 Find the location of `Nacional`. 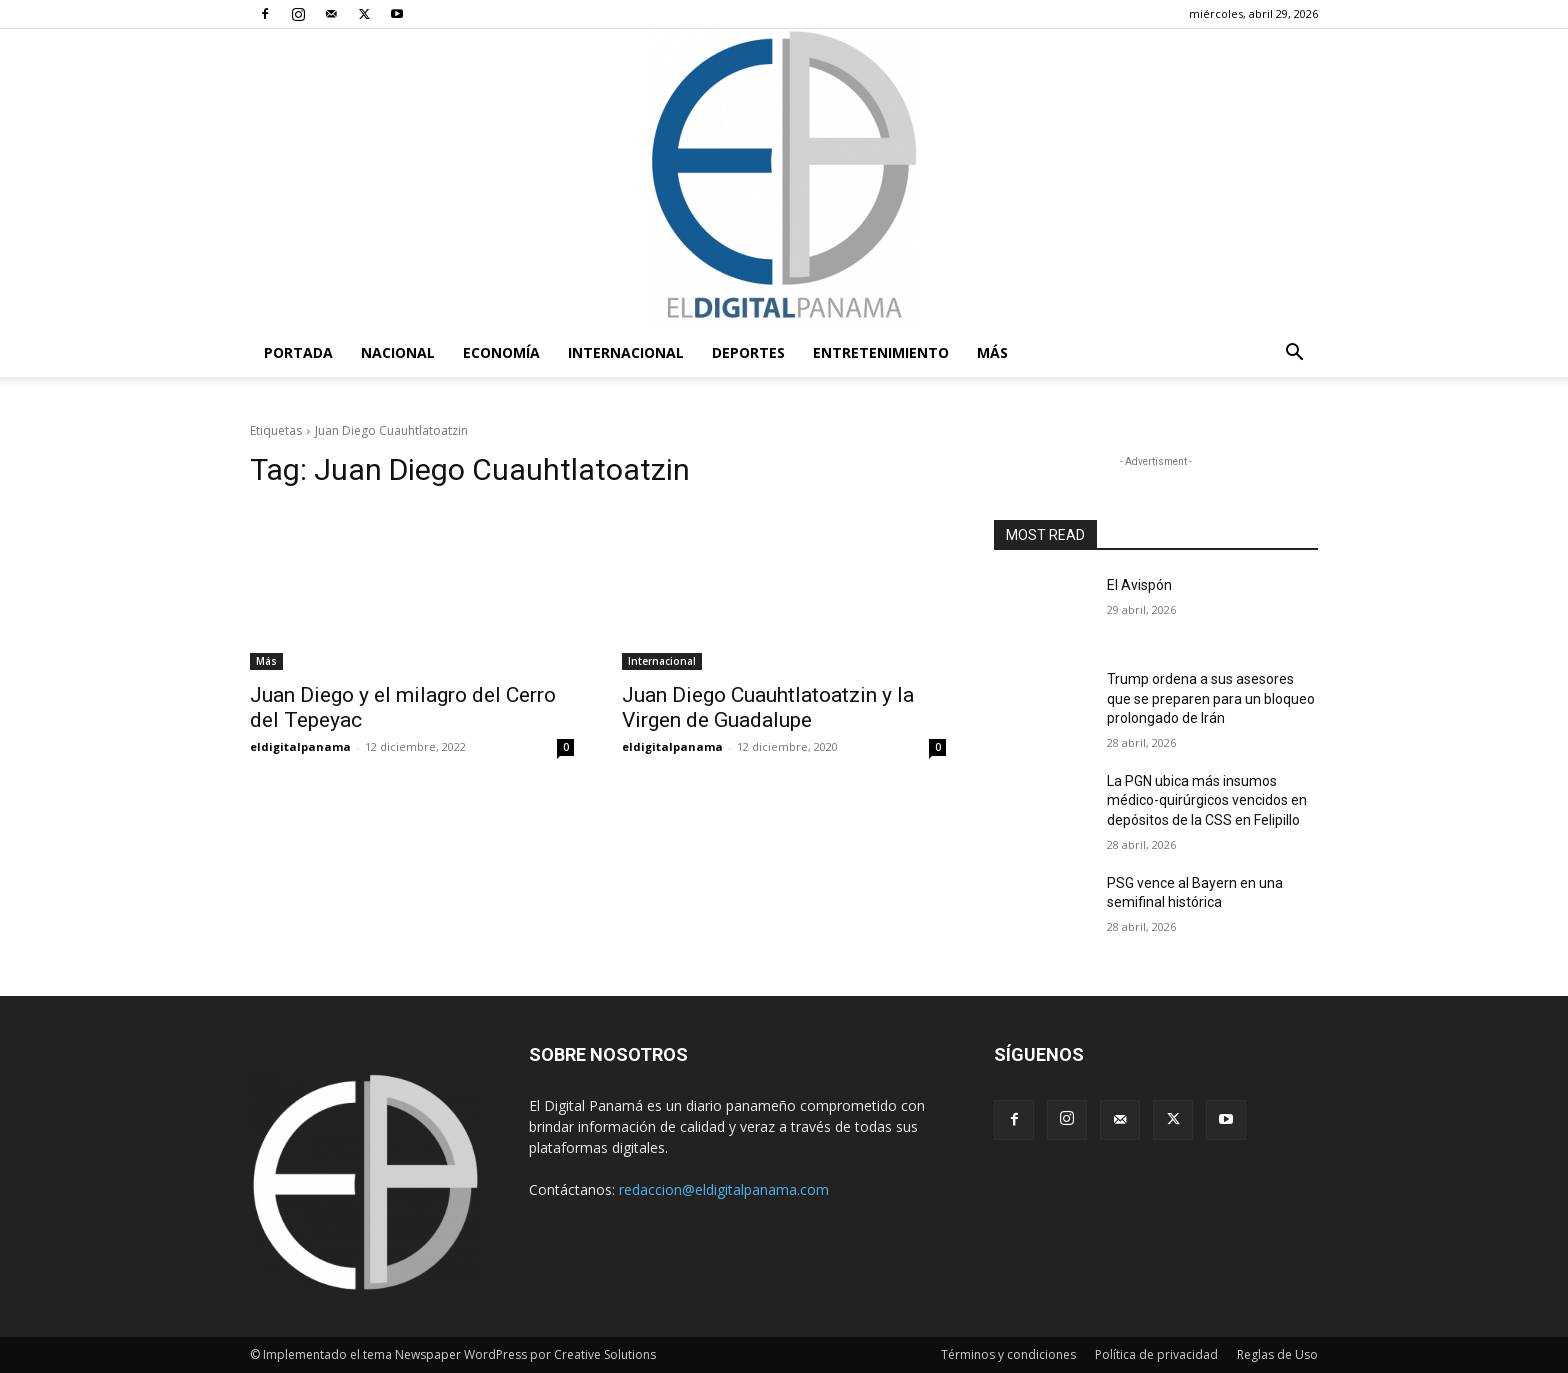

Nacional is located at coordinates (398, 352).